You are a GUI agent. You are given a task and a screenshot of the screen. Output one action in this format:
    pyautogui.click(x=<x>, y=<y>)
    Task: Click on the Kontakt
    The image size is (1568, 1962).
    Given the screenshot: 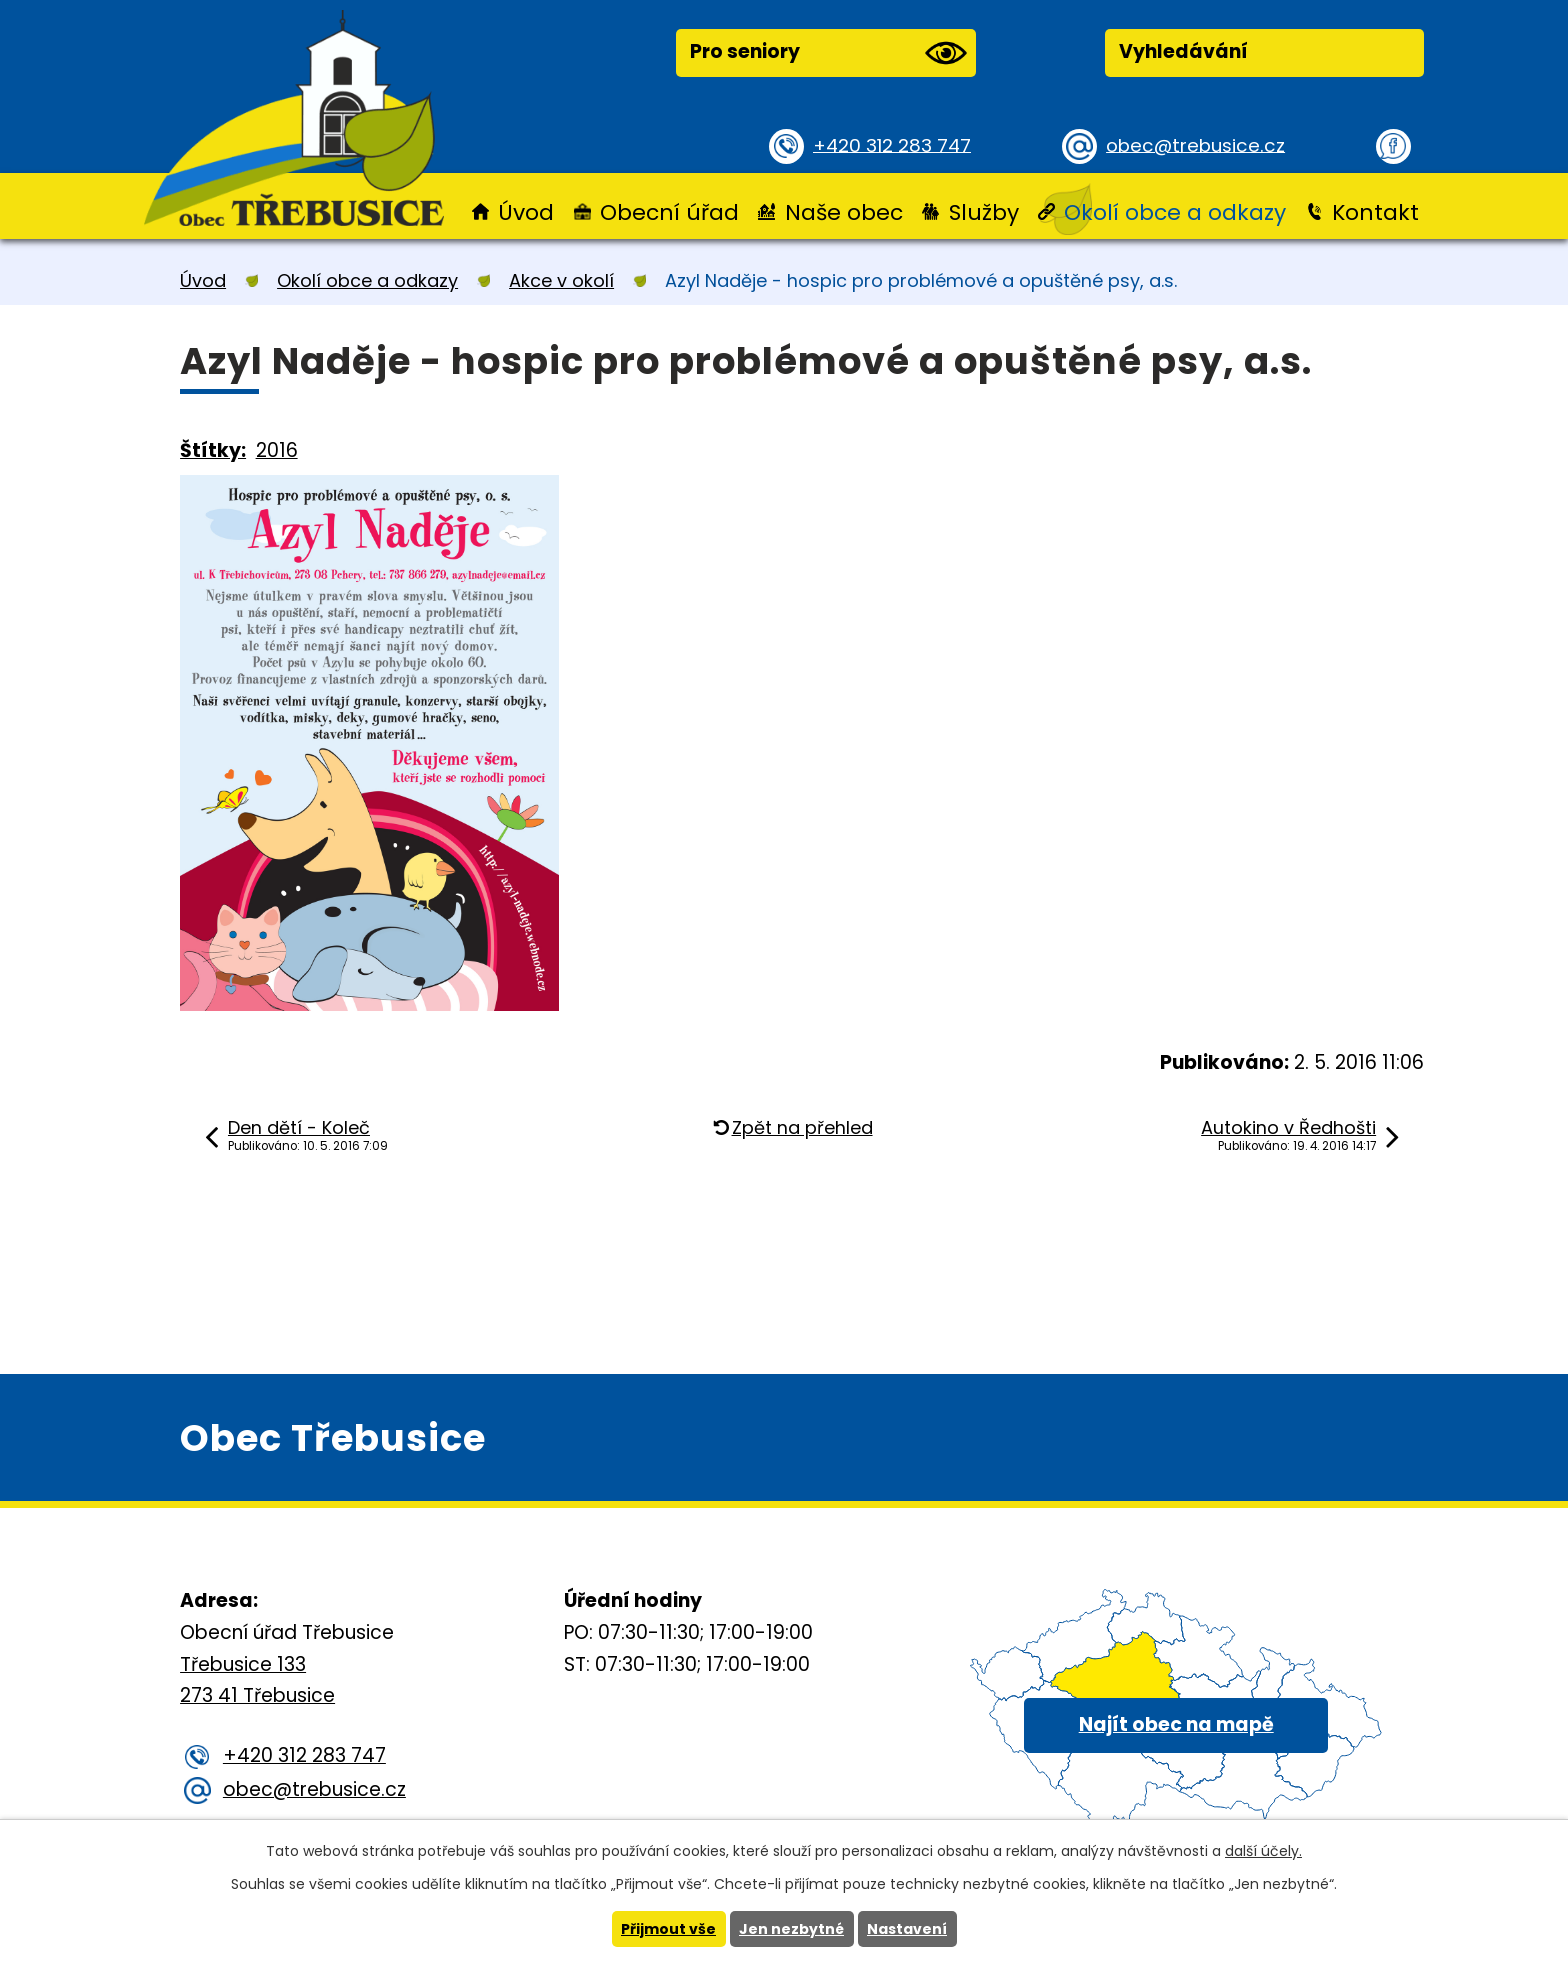 What is the action you would take?
    pyautogui.click(x=1375, y=212)
    